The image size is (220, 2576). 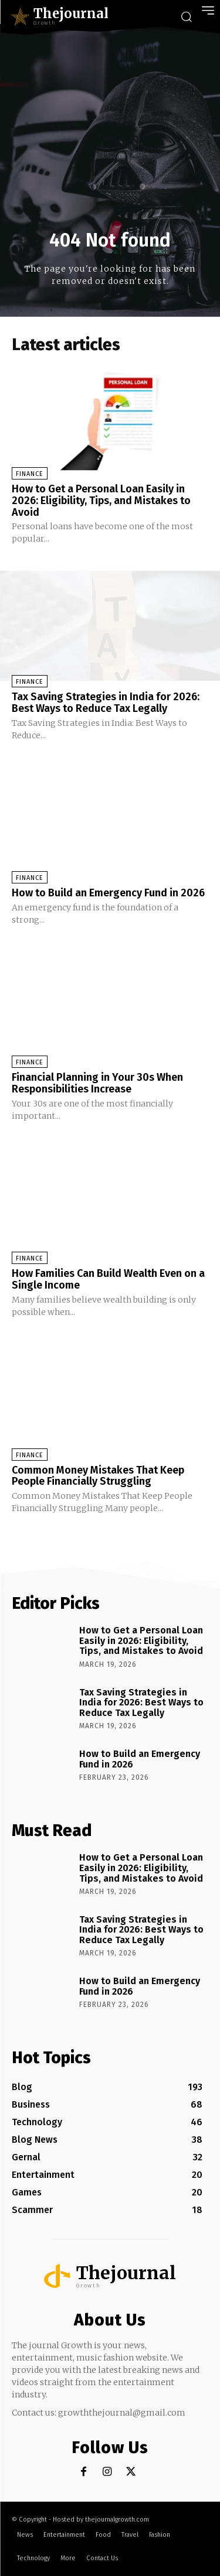 I want to click on Common Money Mistakes That Keep People Financially Struggling, so click(x=98, y=1476).